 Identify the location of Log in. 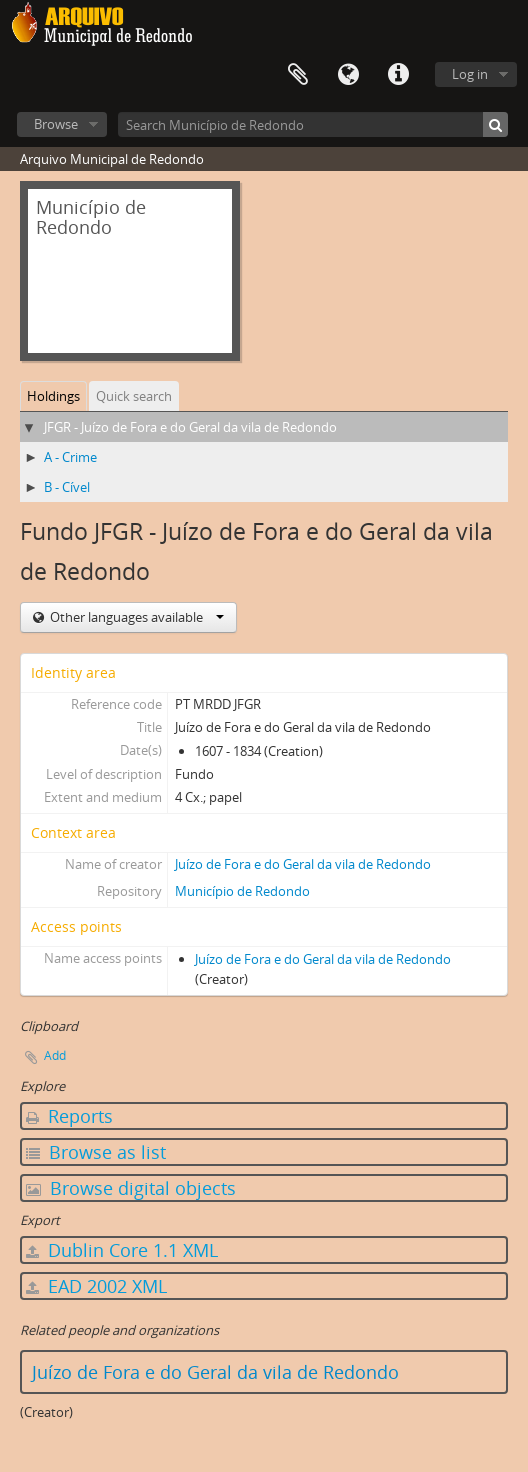
(470, 74).